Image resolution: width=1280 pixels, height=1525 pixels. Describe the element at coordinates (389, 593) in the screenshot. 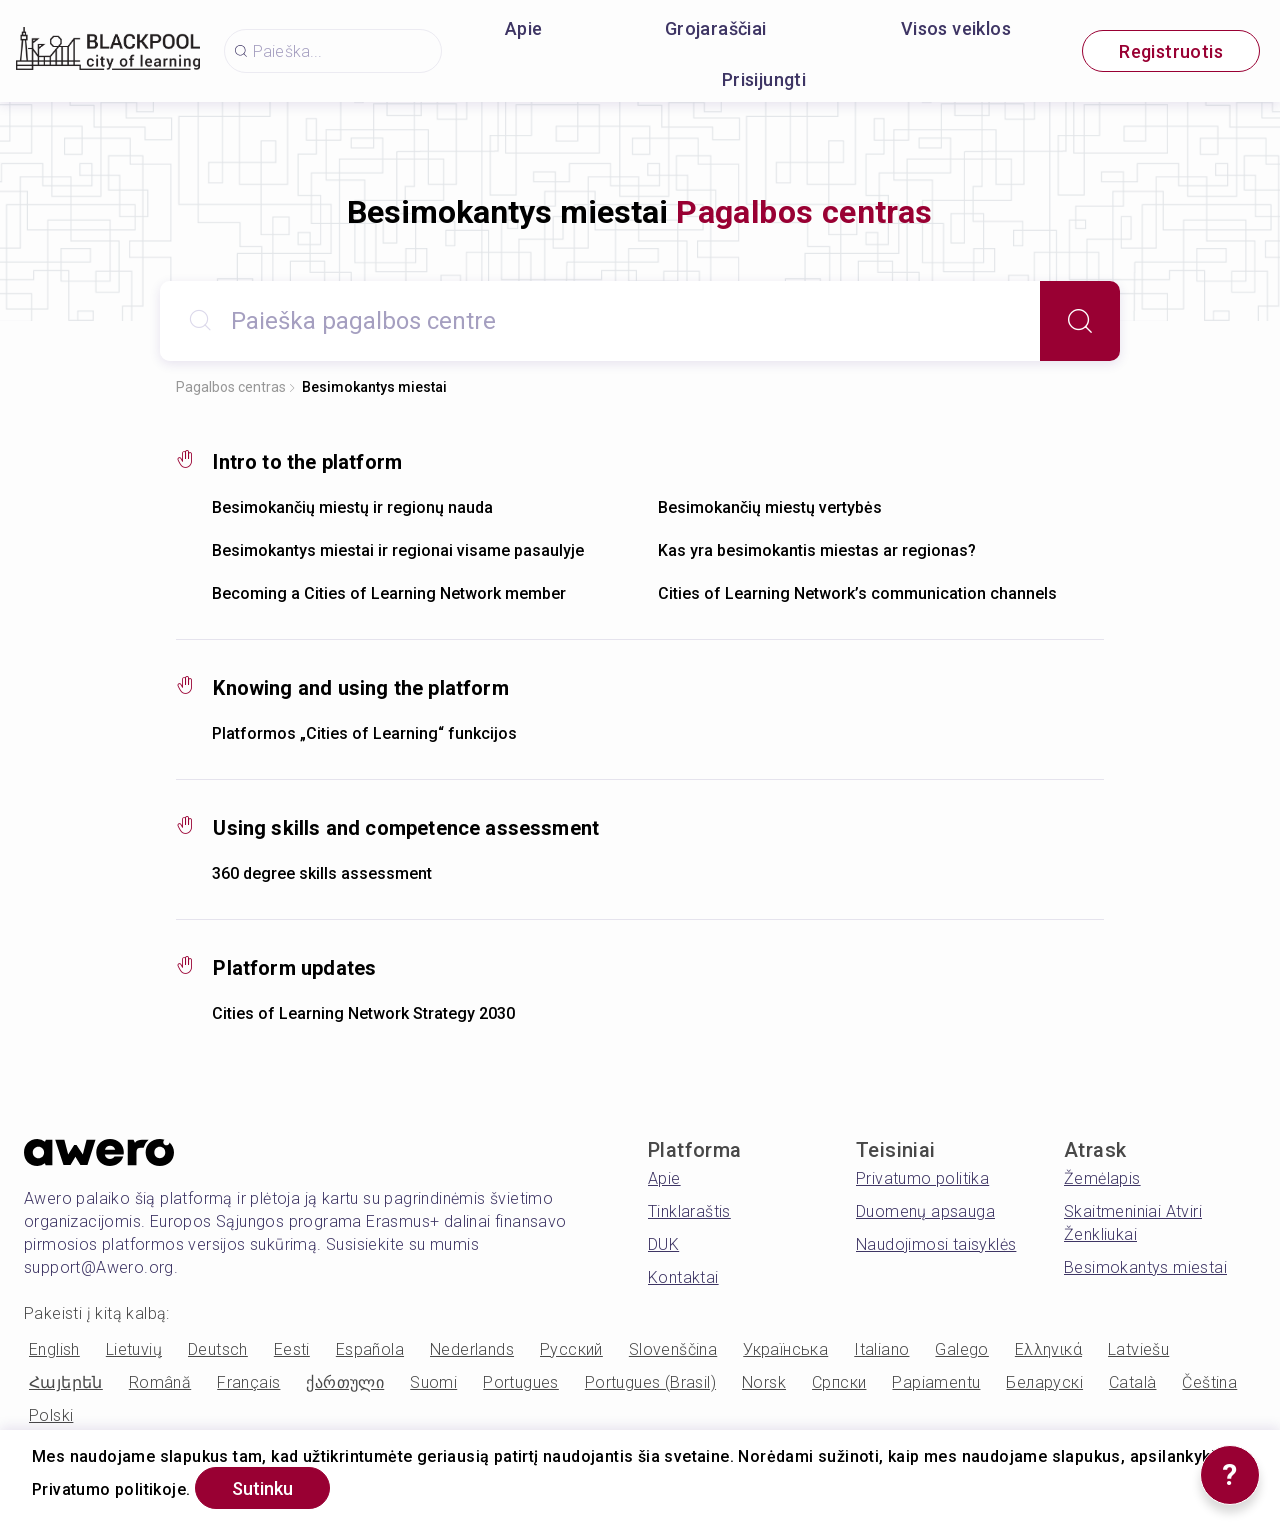

I see `Becoming a Cities of Learning Network member` at that location.